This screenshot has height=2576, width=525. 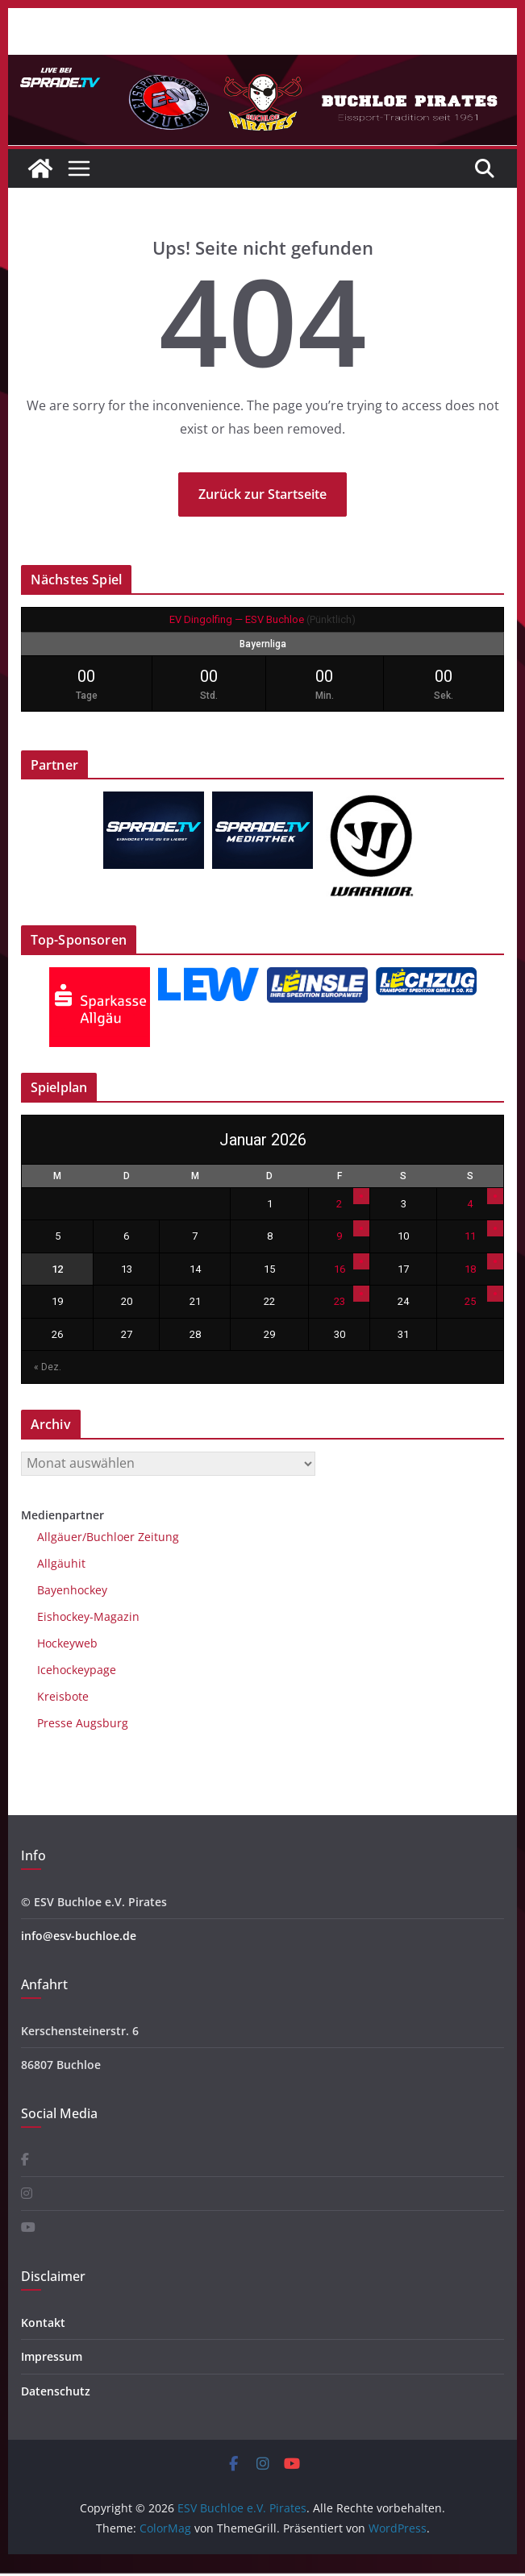 What do you see at coordinates (88, 1616) in the screenshot?
I see `Eishockey-Magazin` at bounding box center [88, 1616].